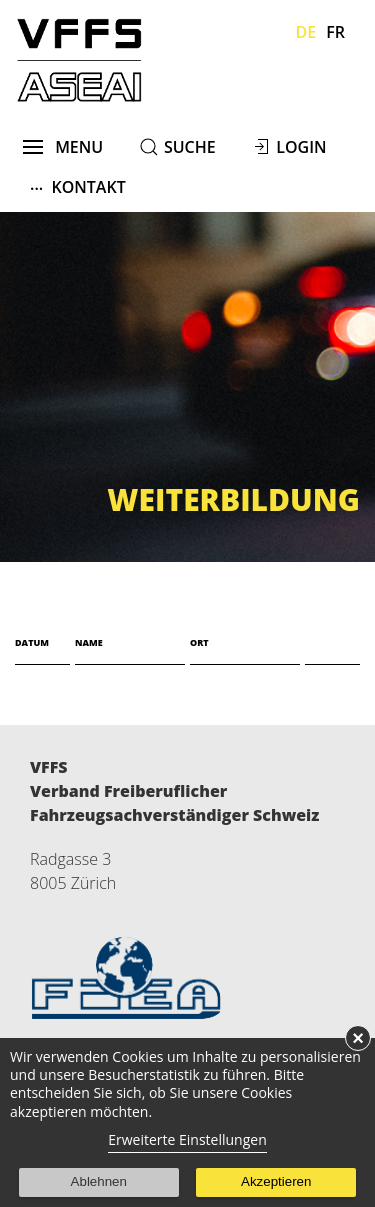 This screenshot has width=375, height=1207. Describe the element at coordinates (358, 1038) in the screenshot. I see `× [button]` at that location.